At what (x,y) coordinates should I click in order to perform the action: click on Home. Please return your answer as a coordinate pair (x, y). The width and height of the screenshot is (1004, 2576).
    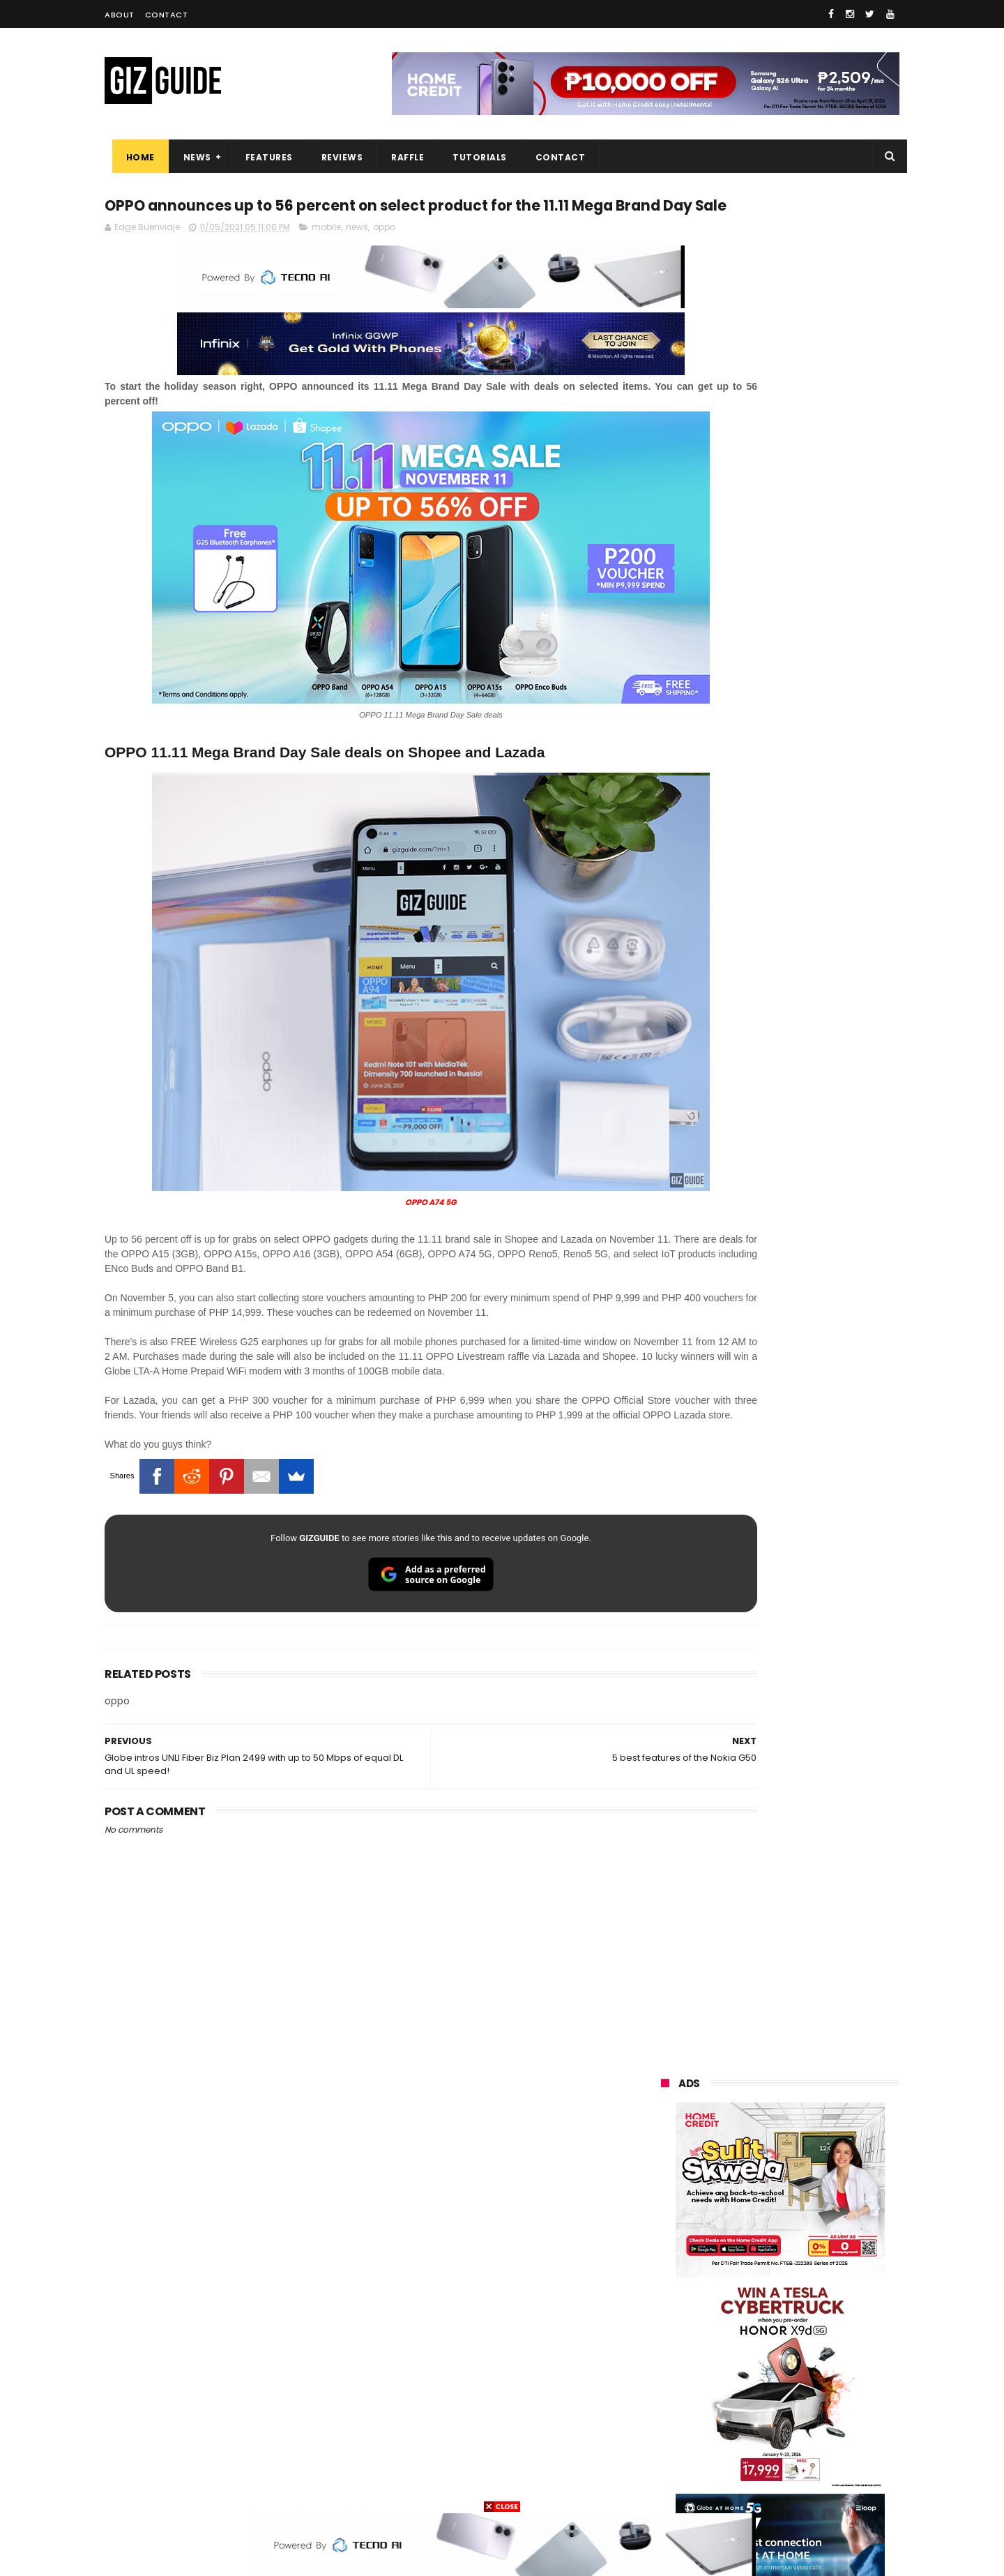
    Looking at the image, I should click on (133, 157).